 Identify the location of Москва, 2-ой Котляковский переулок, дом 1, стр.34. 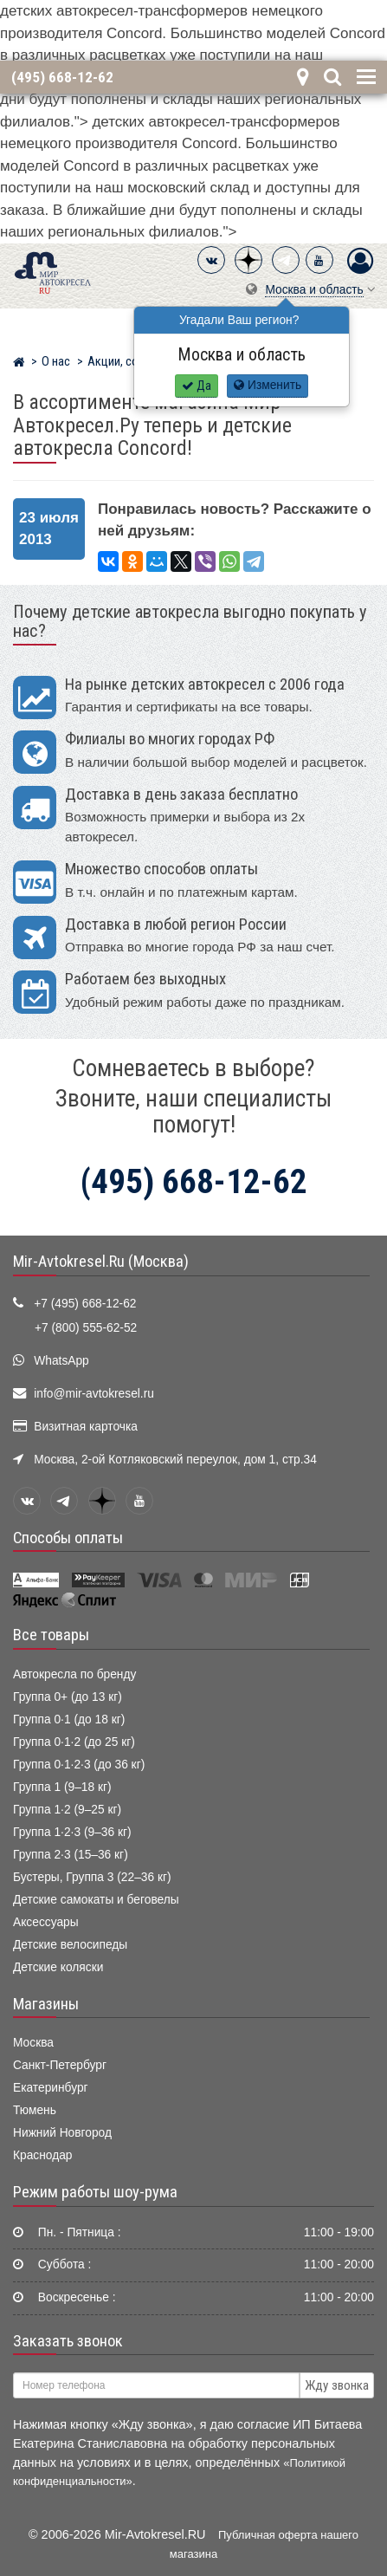
(175, 1459).